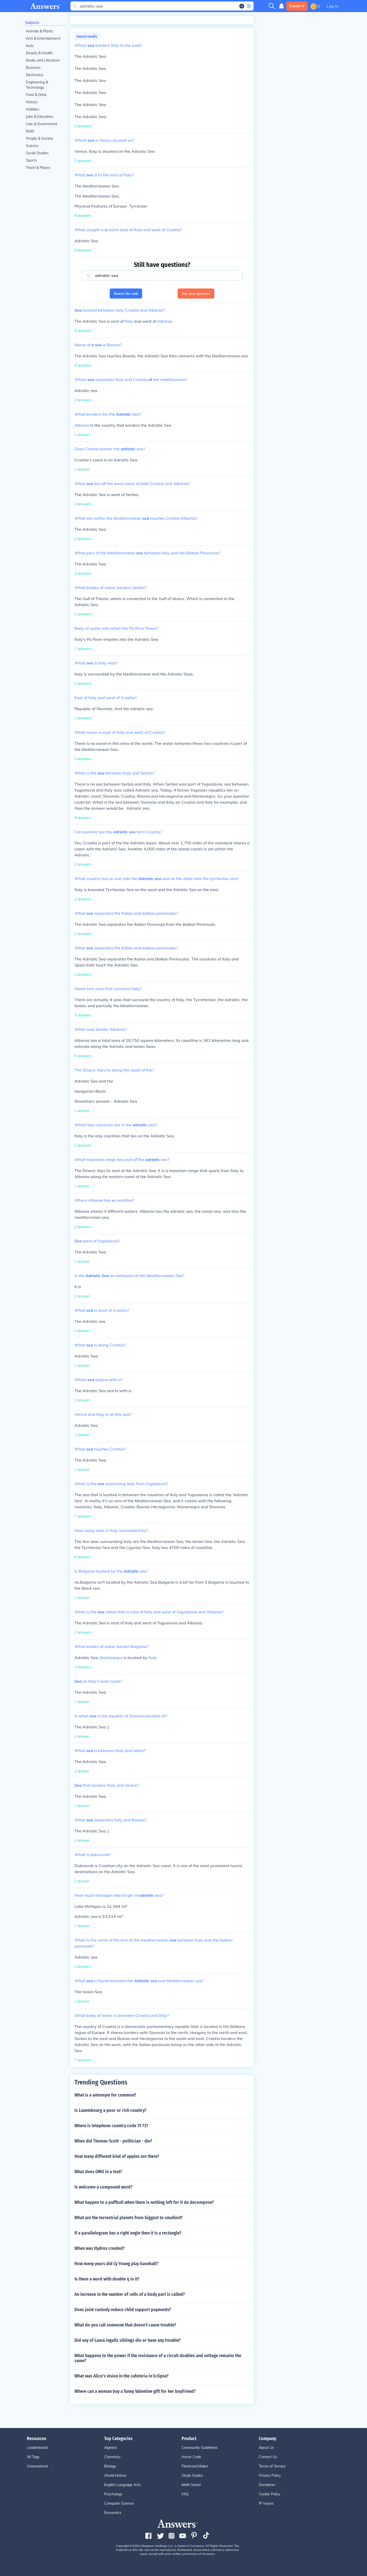 This screenshot has width=367, height=2576. Describe the element at coordinates (41, 124) in the screenshot. I see `Law & Government` at that location.